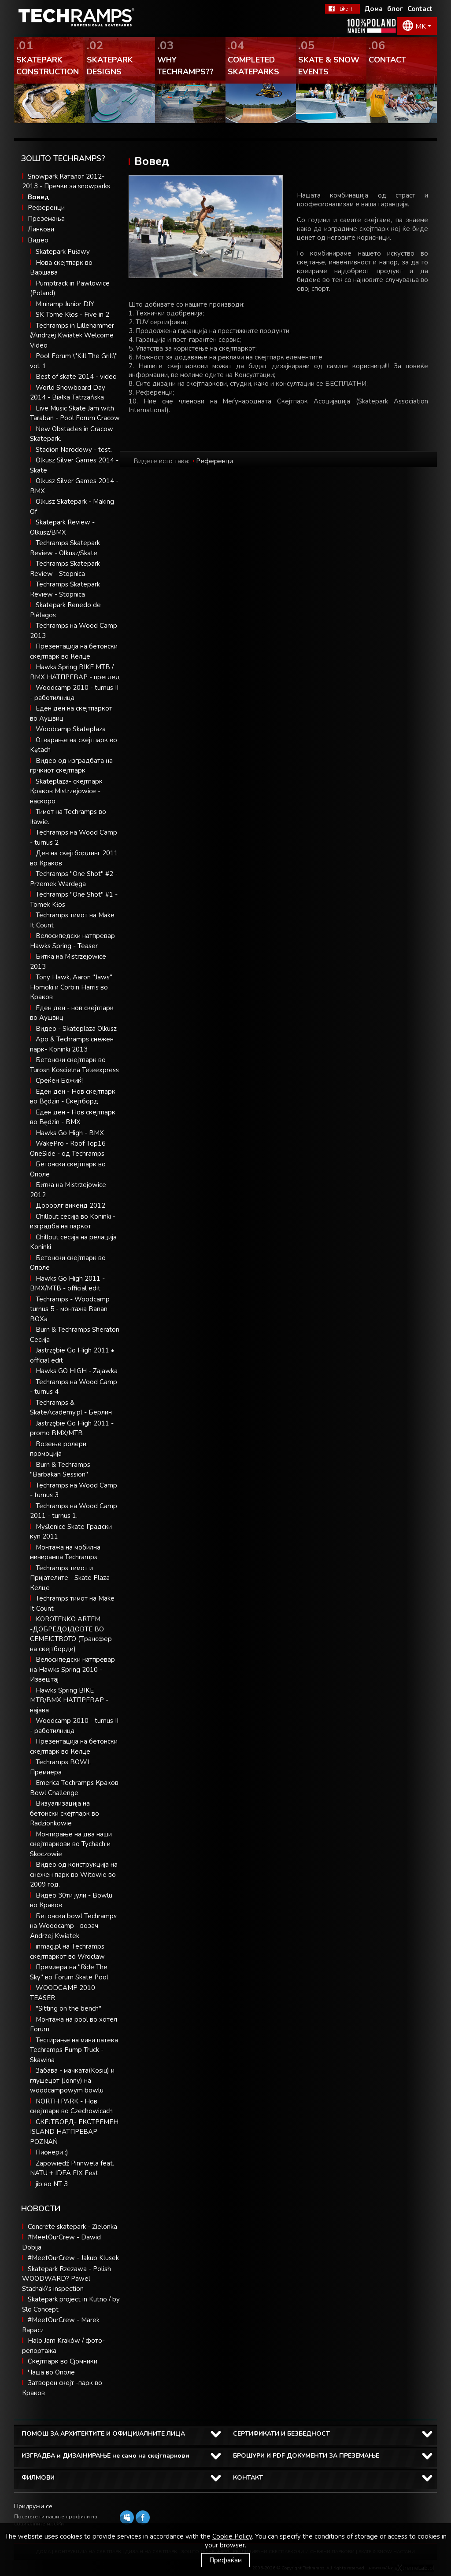  What do you see at coordinates (63, 251) in the screenshot?
I see `Skatepark Puławy` at bounding box center [63, 251].